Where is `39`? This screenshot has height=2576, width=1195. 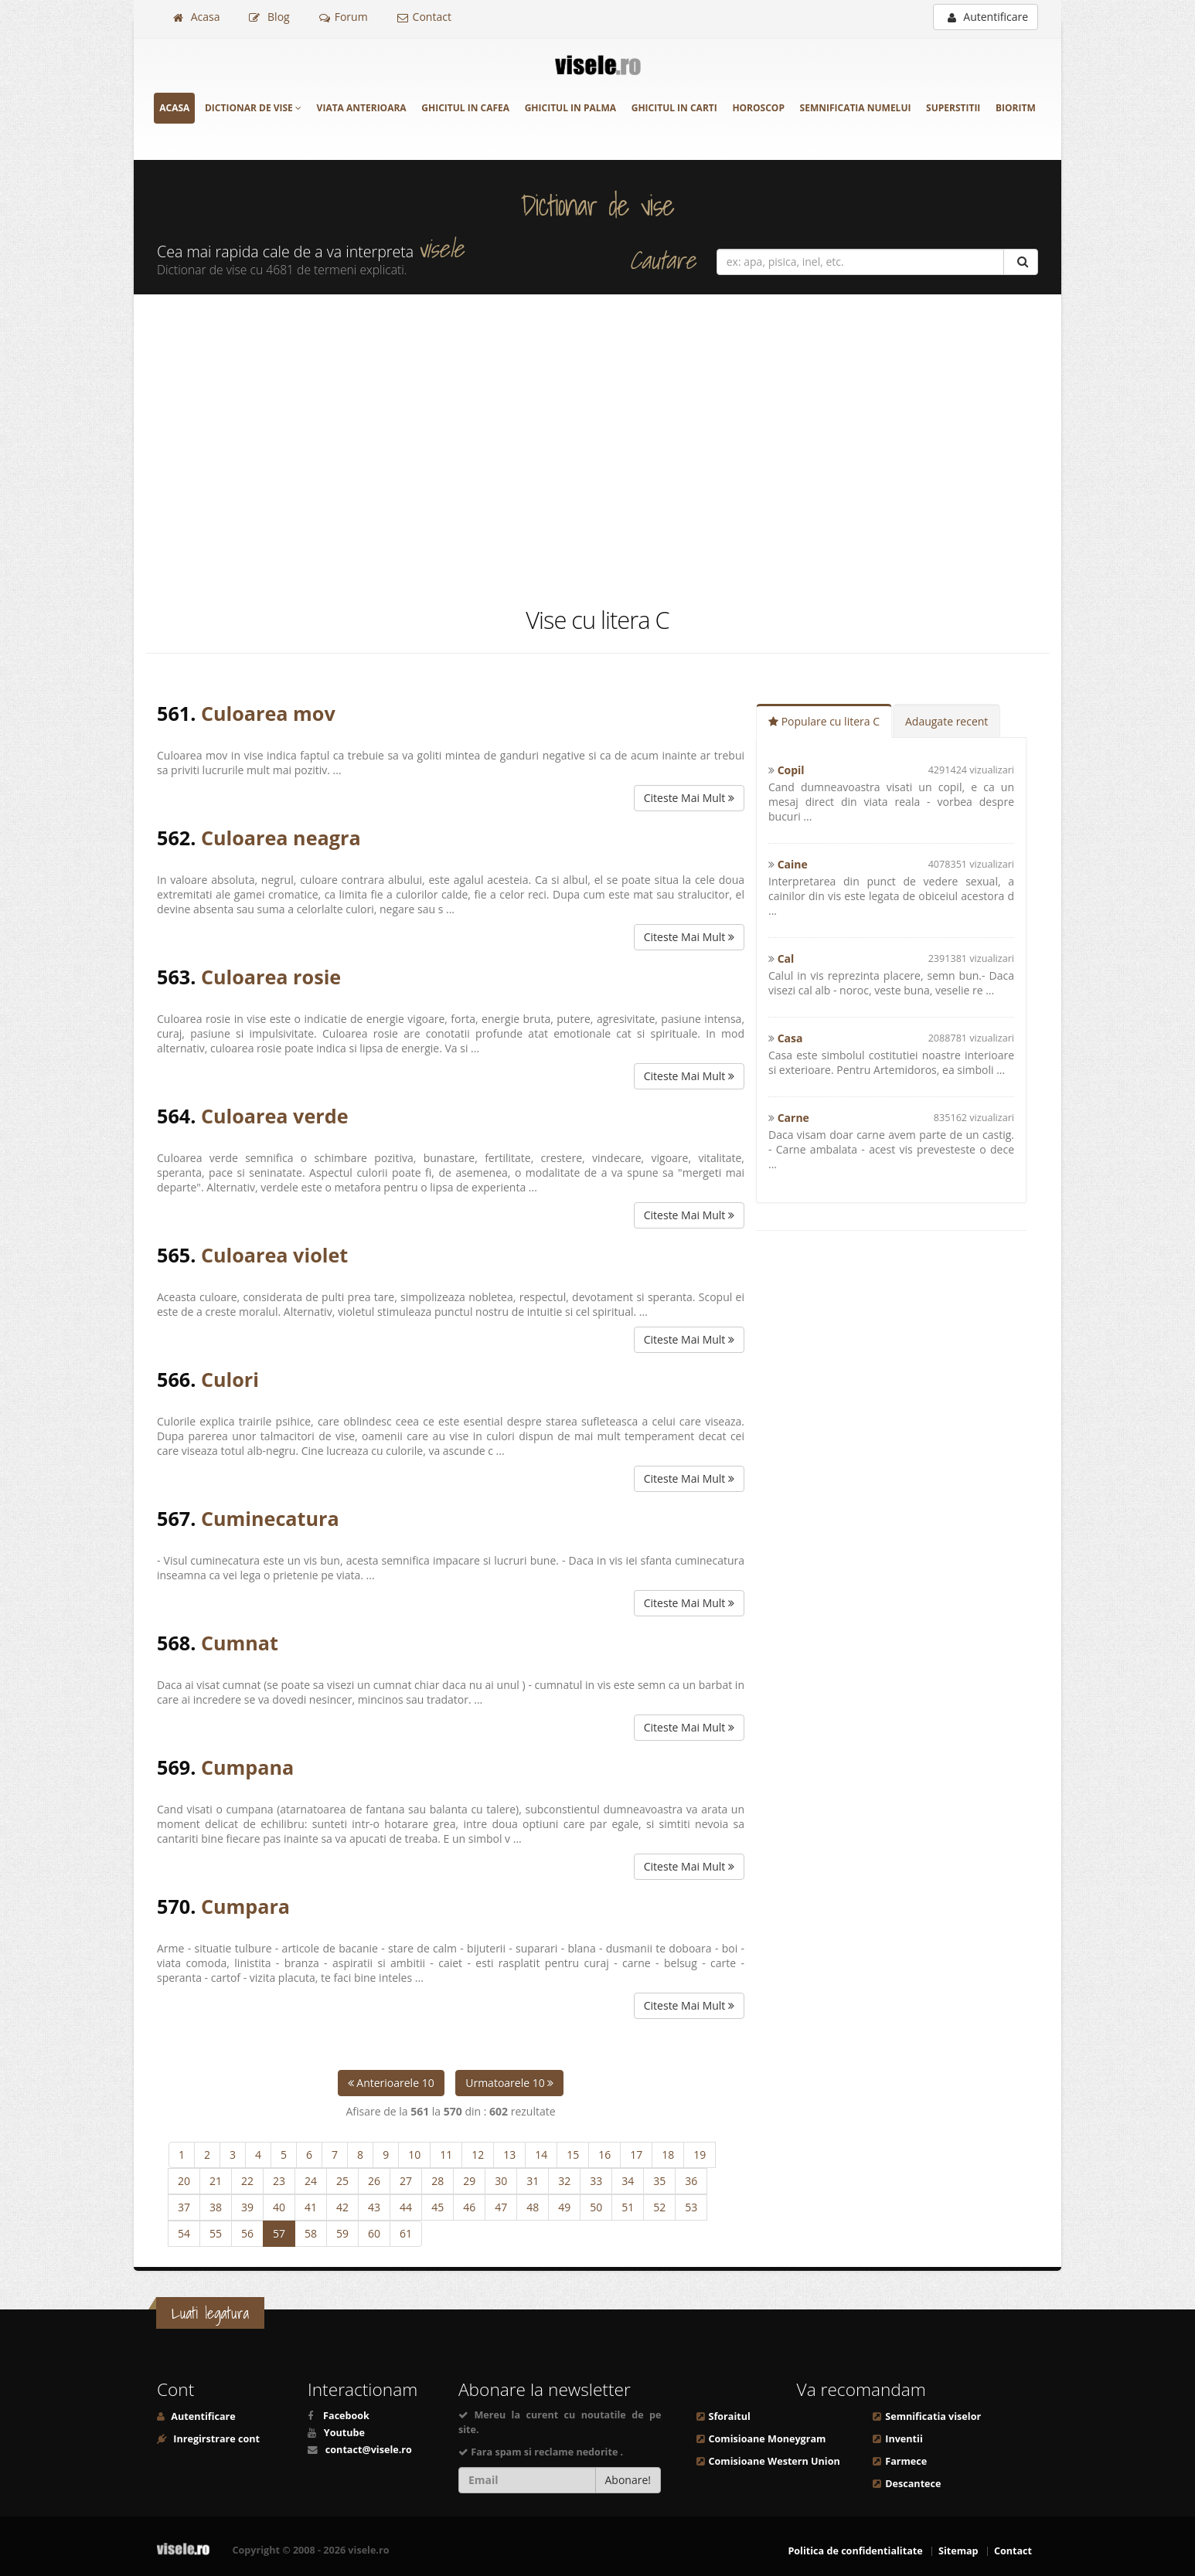 39 is located at coordinates (247, 2207).